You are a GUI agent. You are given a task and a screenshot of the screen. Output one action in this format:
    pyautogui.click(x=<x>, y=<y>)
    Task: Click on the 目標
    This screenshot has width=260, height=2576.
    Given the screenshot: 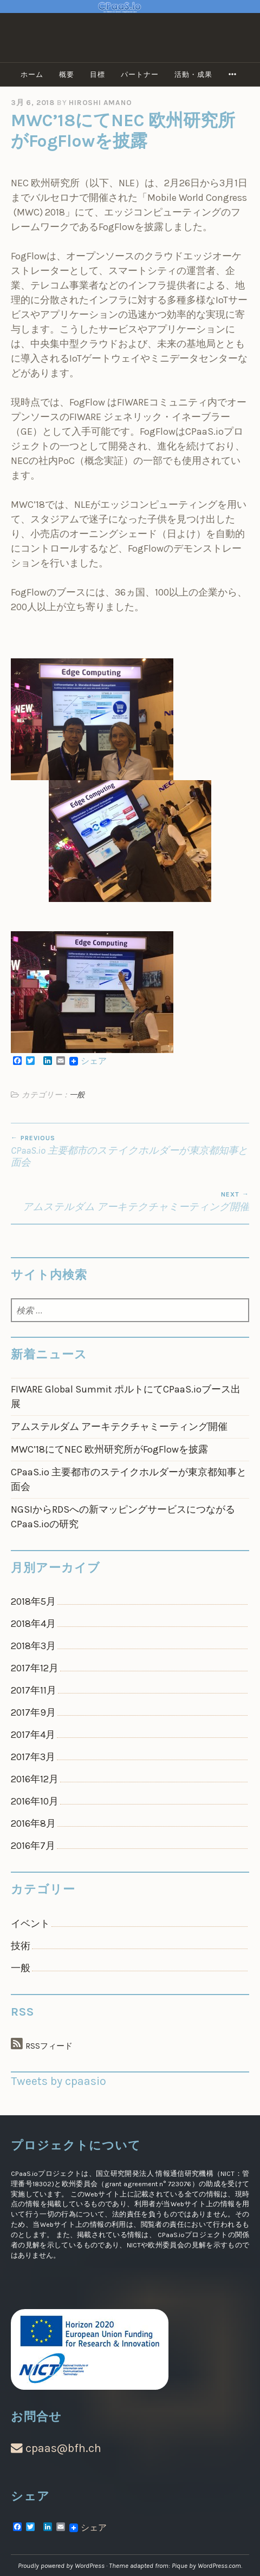 What is the action you would take?
    pyautogui.click(x=97, y=74)
    